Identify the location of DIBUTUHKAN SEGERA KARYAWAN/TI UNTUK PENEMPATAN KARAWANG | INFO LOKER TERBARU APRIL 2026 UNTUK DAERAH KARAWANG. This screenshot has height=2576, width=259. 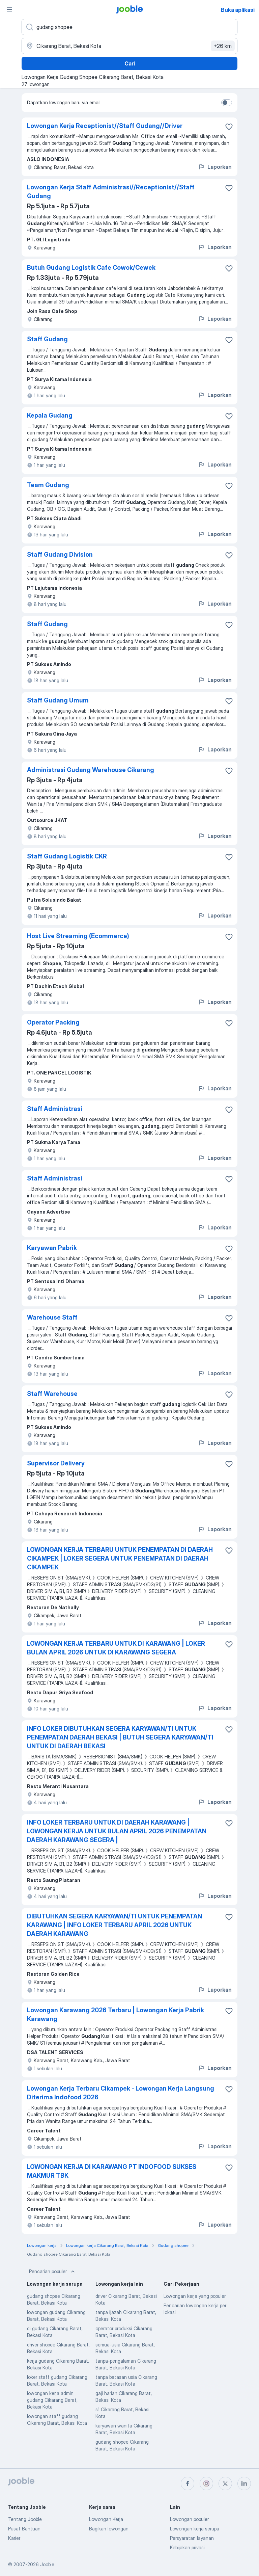
(114, 1925).